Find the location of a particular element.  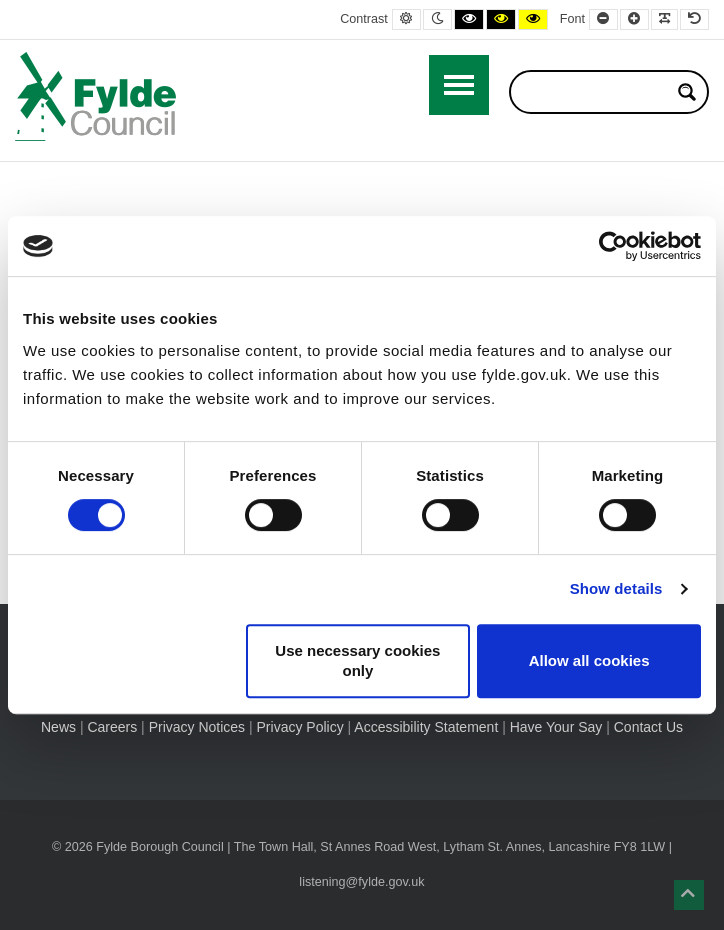

[Search magnifier button] is located at coordinates (687, 92).